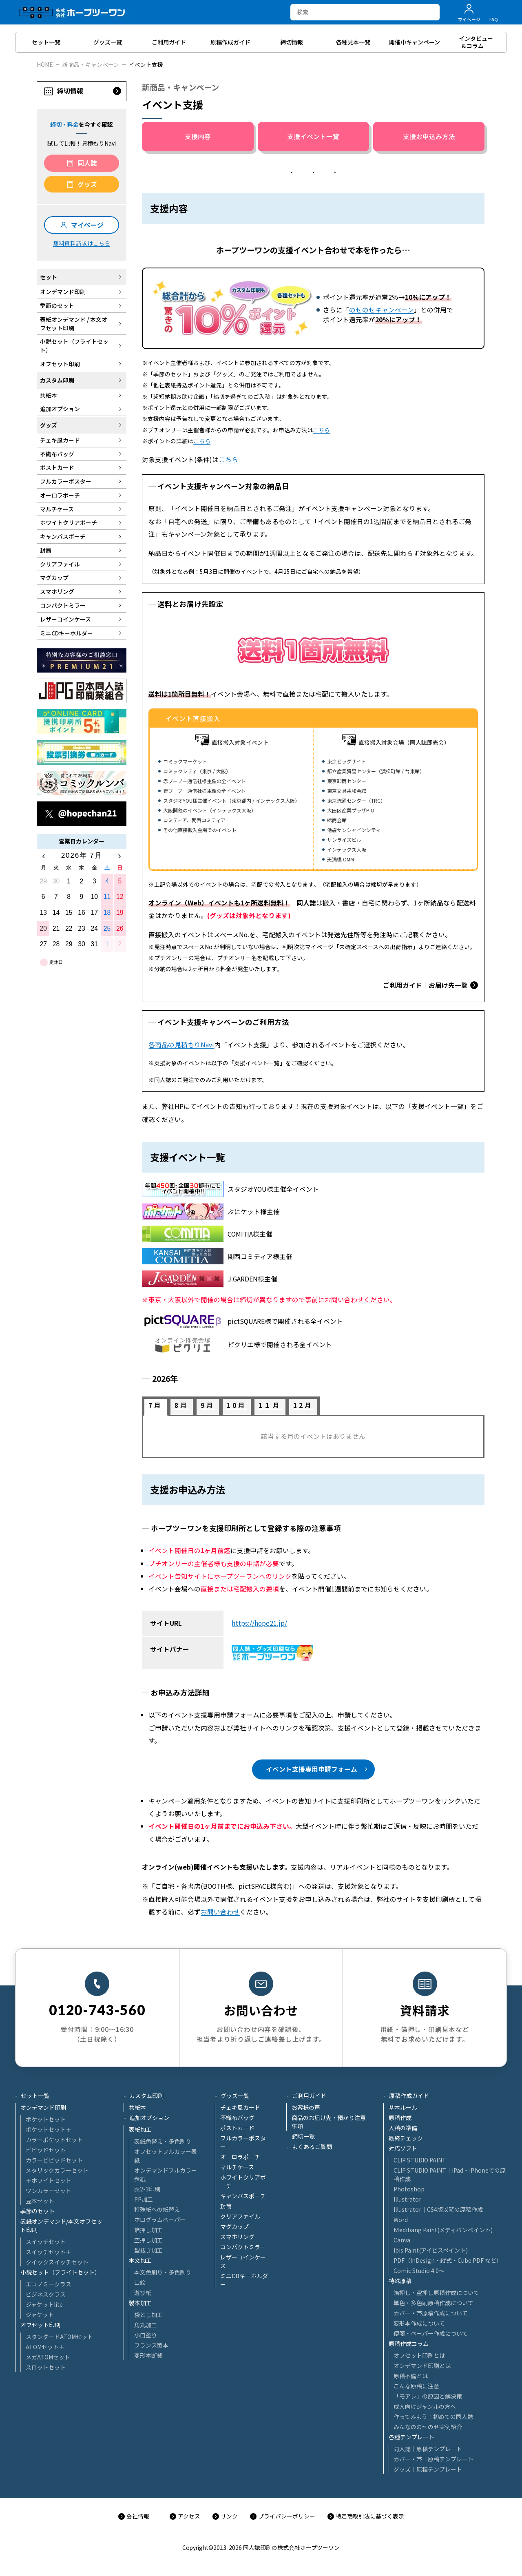 The width and height of the screenshot is (522, 2576). Describe the element at coordinates (143, 2199) in the screenshot. I see `PP加工` at that location.